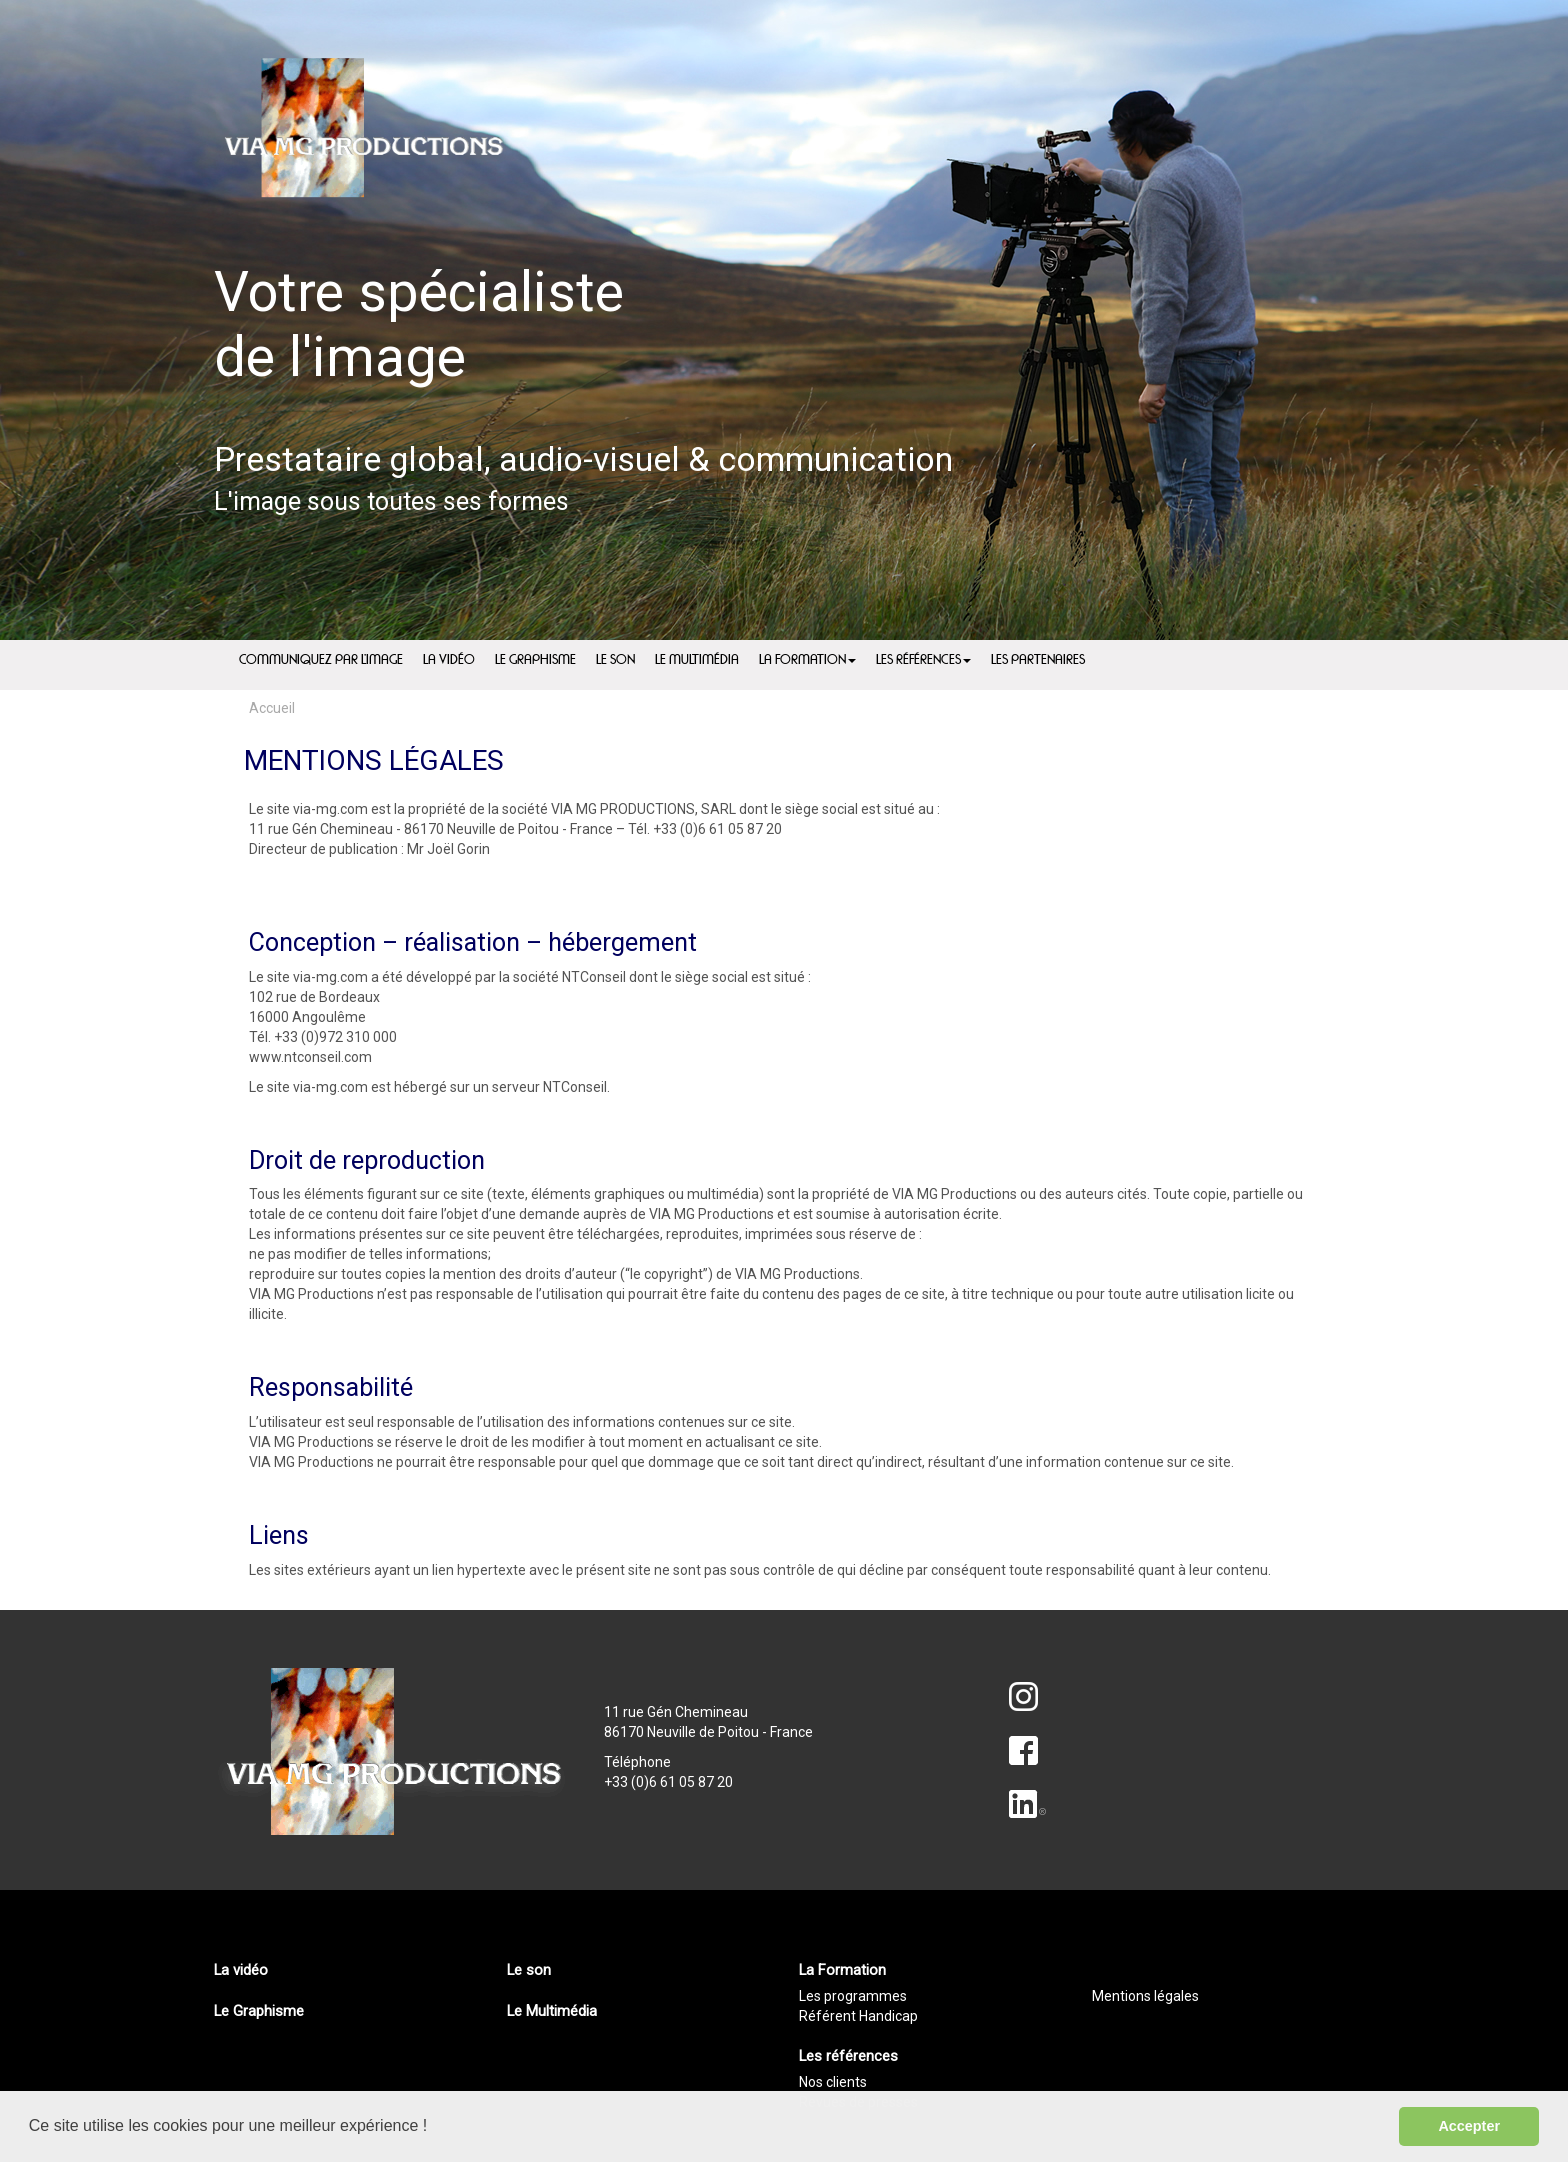 The image size is (1568, 2162). Describe the element at coordinates (697, 660) in the screenshot. I see `Le Multimédia [menuitem]` at that location.